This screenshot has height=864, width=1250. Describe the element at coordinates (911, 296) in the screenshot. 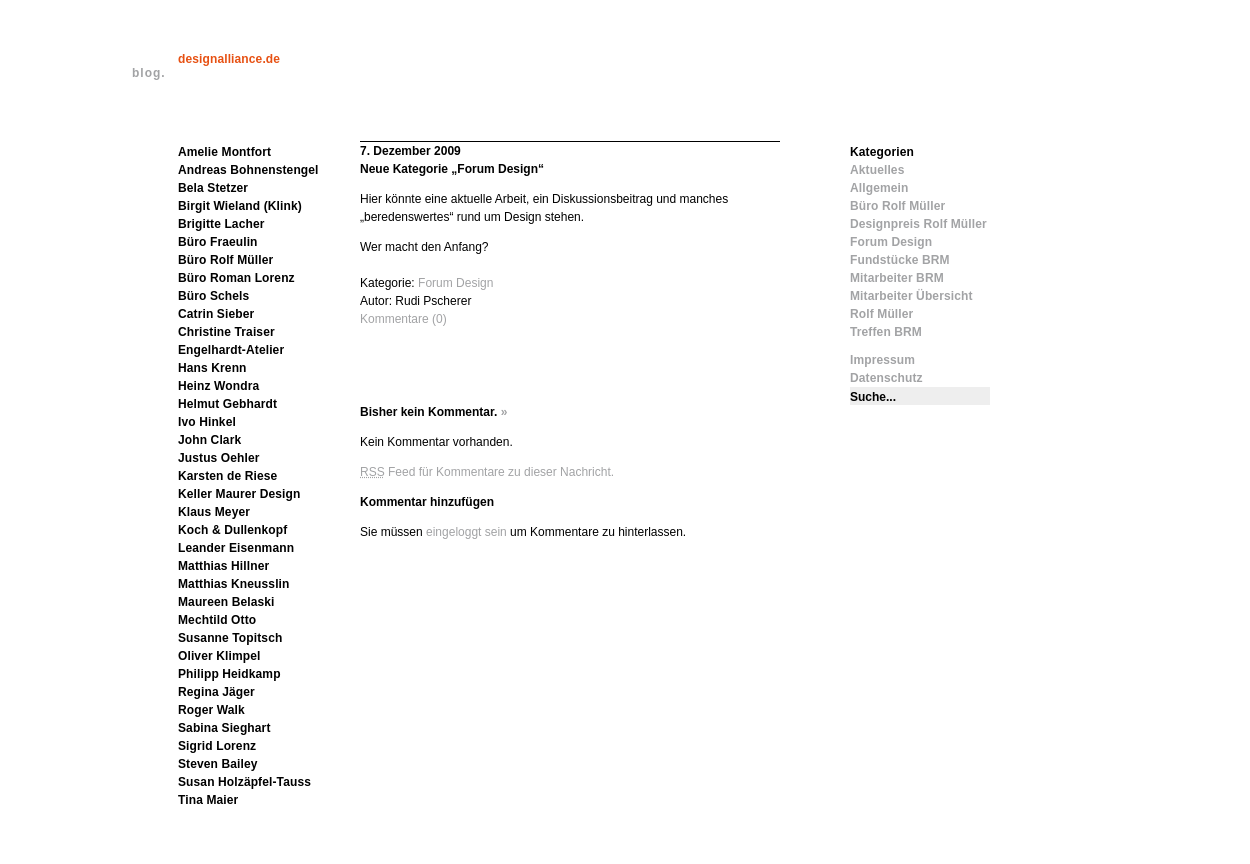

I see `Mitarbeiter Übersicht` at that location.